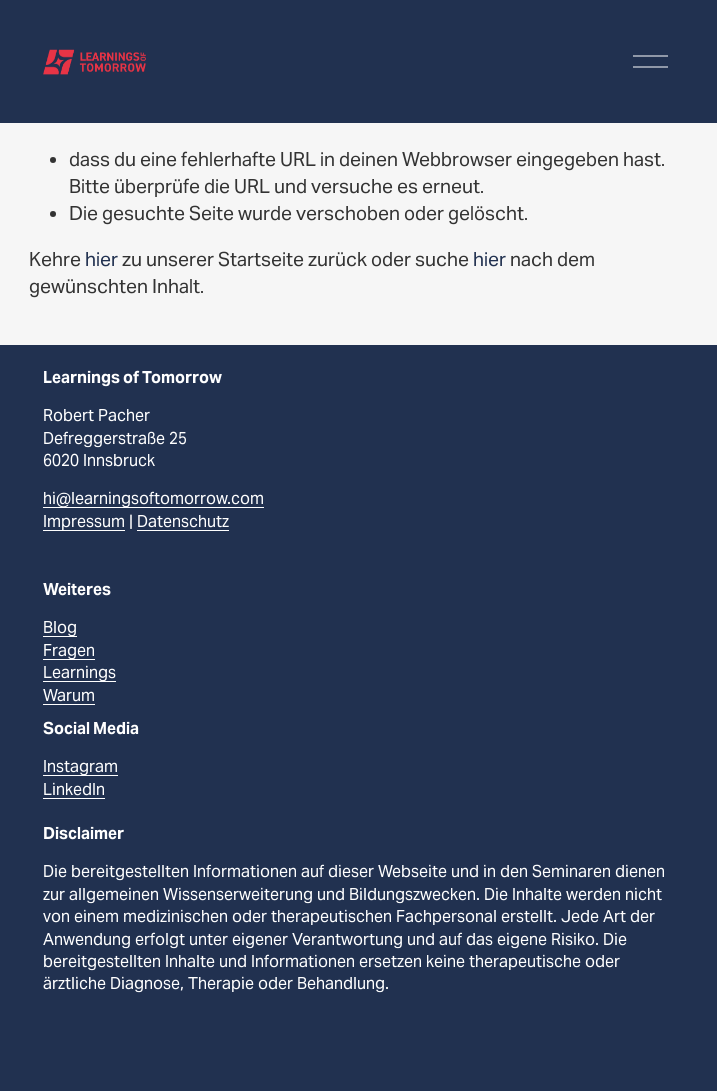  Describe the element at coordinates (60, 627) in the screenshot. I see `Blog` at that location.